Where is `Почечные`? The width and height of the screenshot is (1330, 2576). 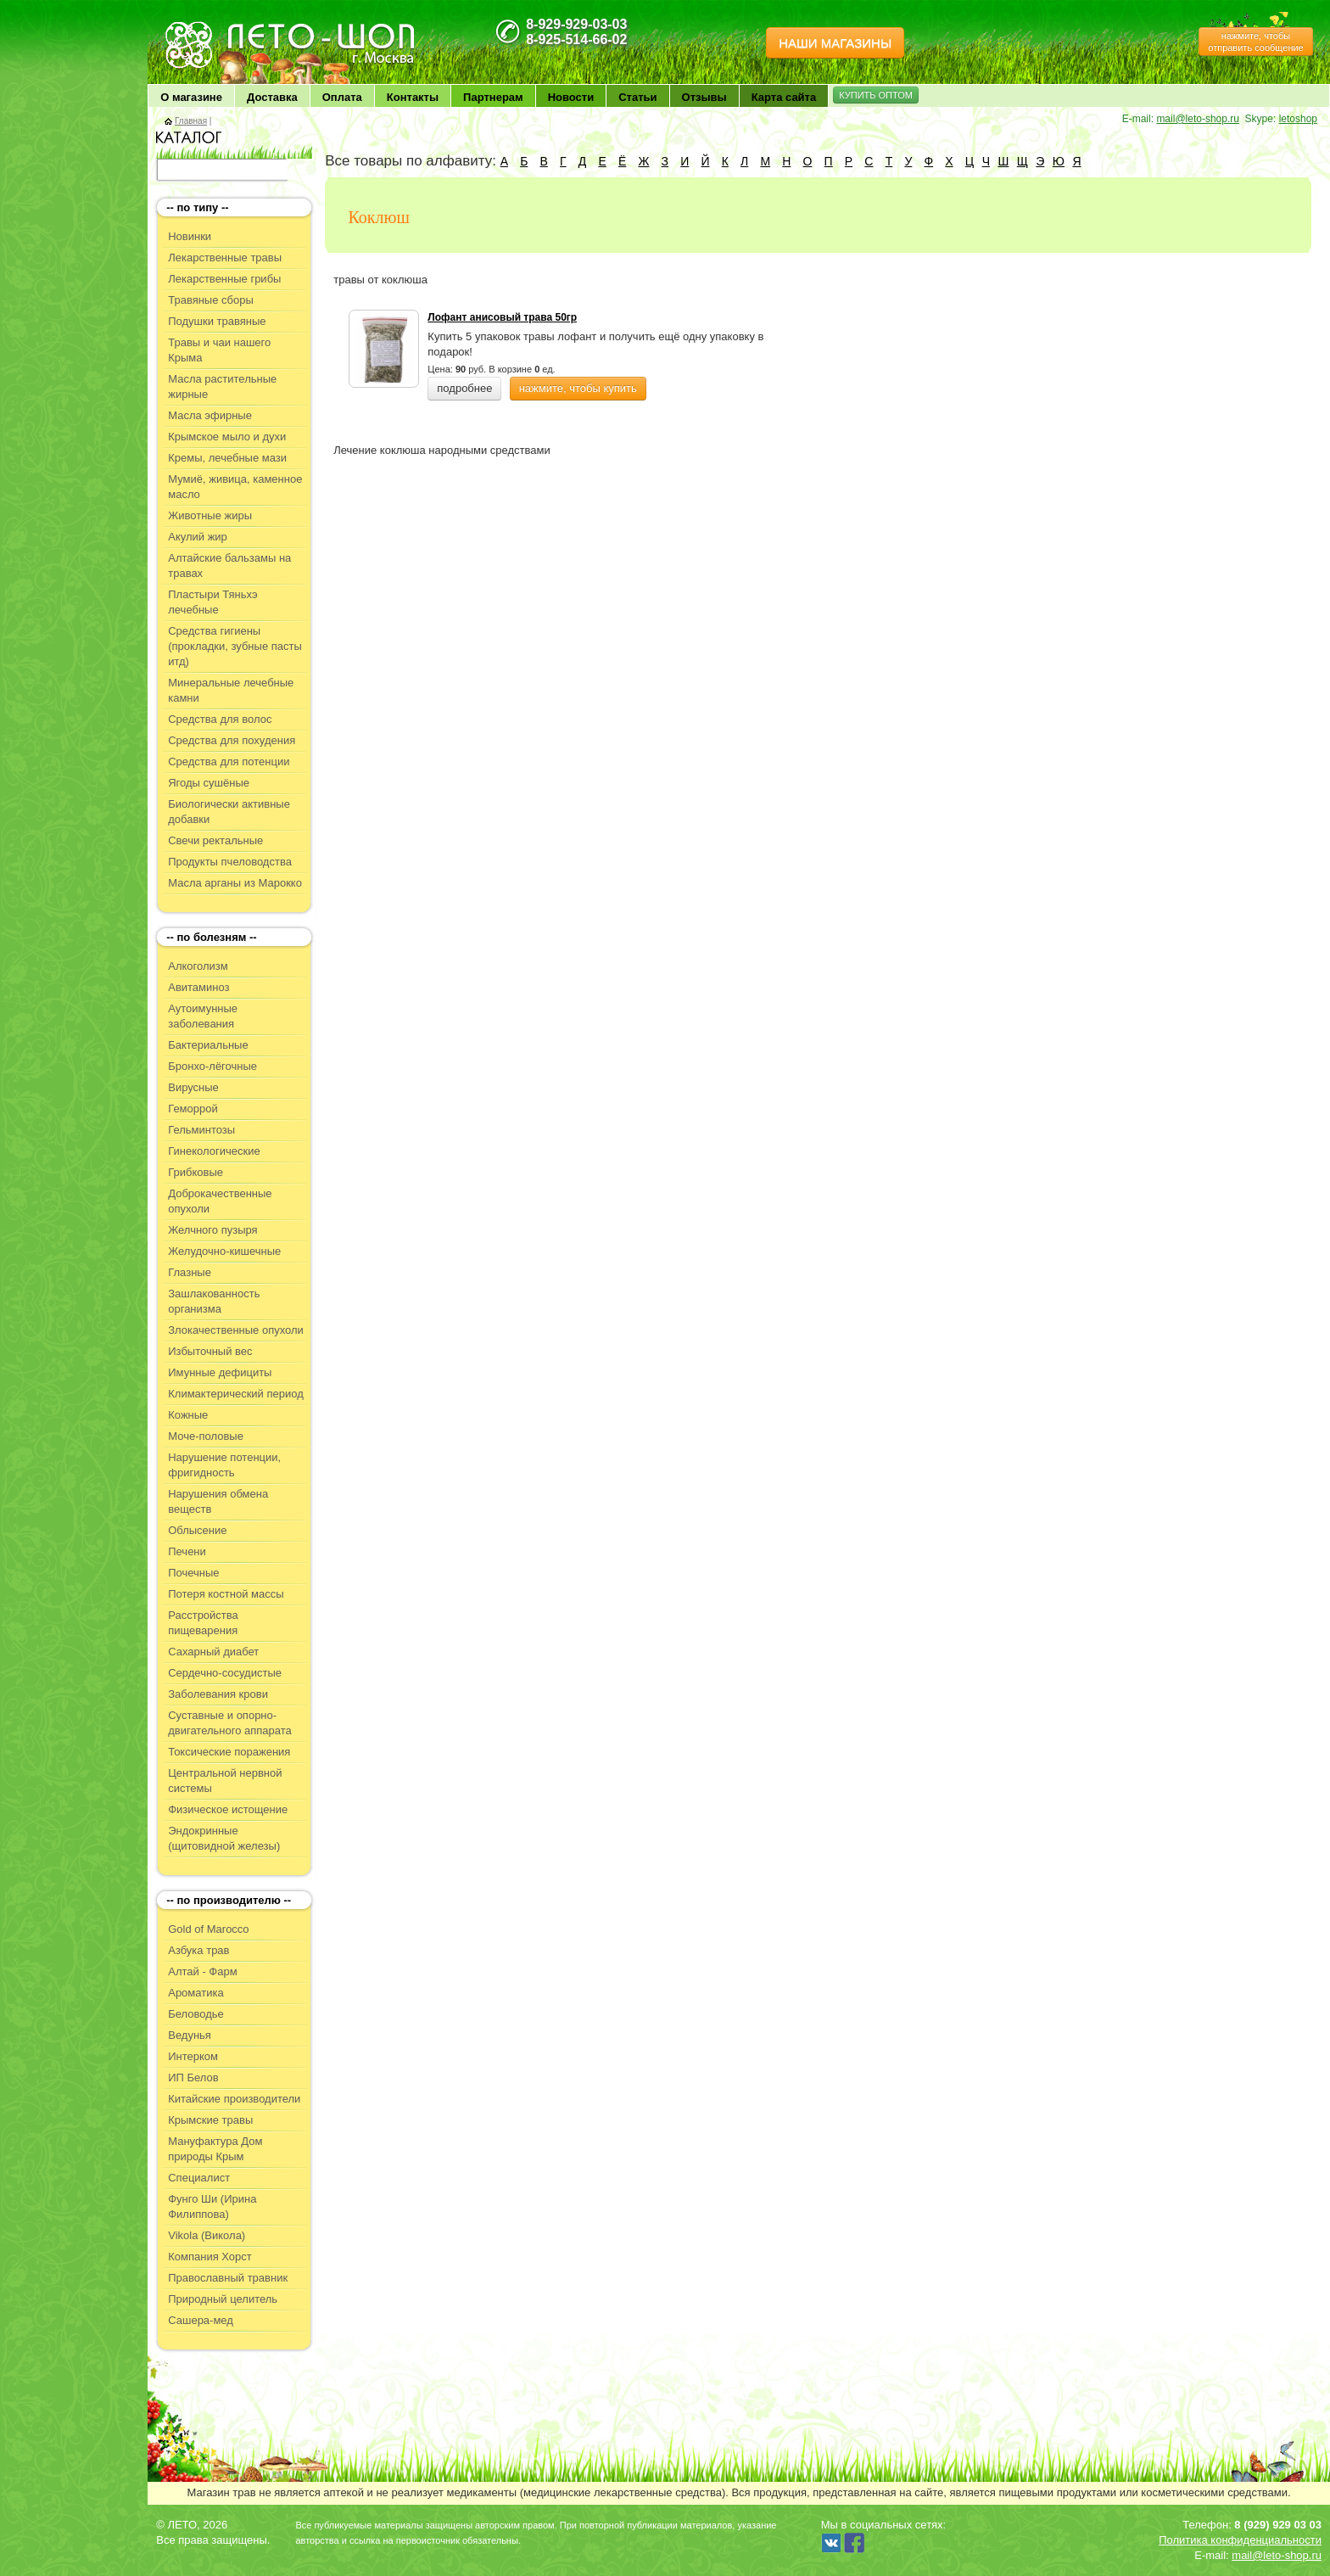
Почечные is located at coordinates (193, 1572).